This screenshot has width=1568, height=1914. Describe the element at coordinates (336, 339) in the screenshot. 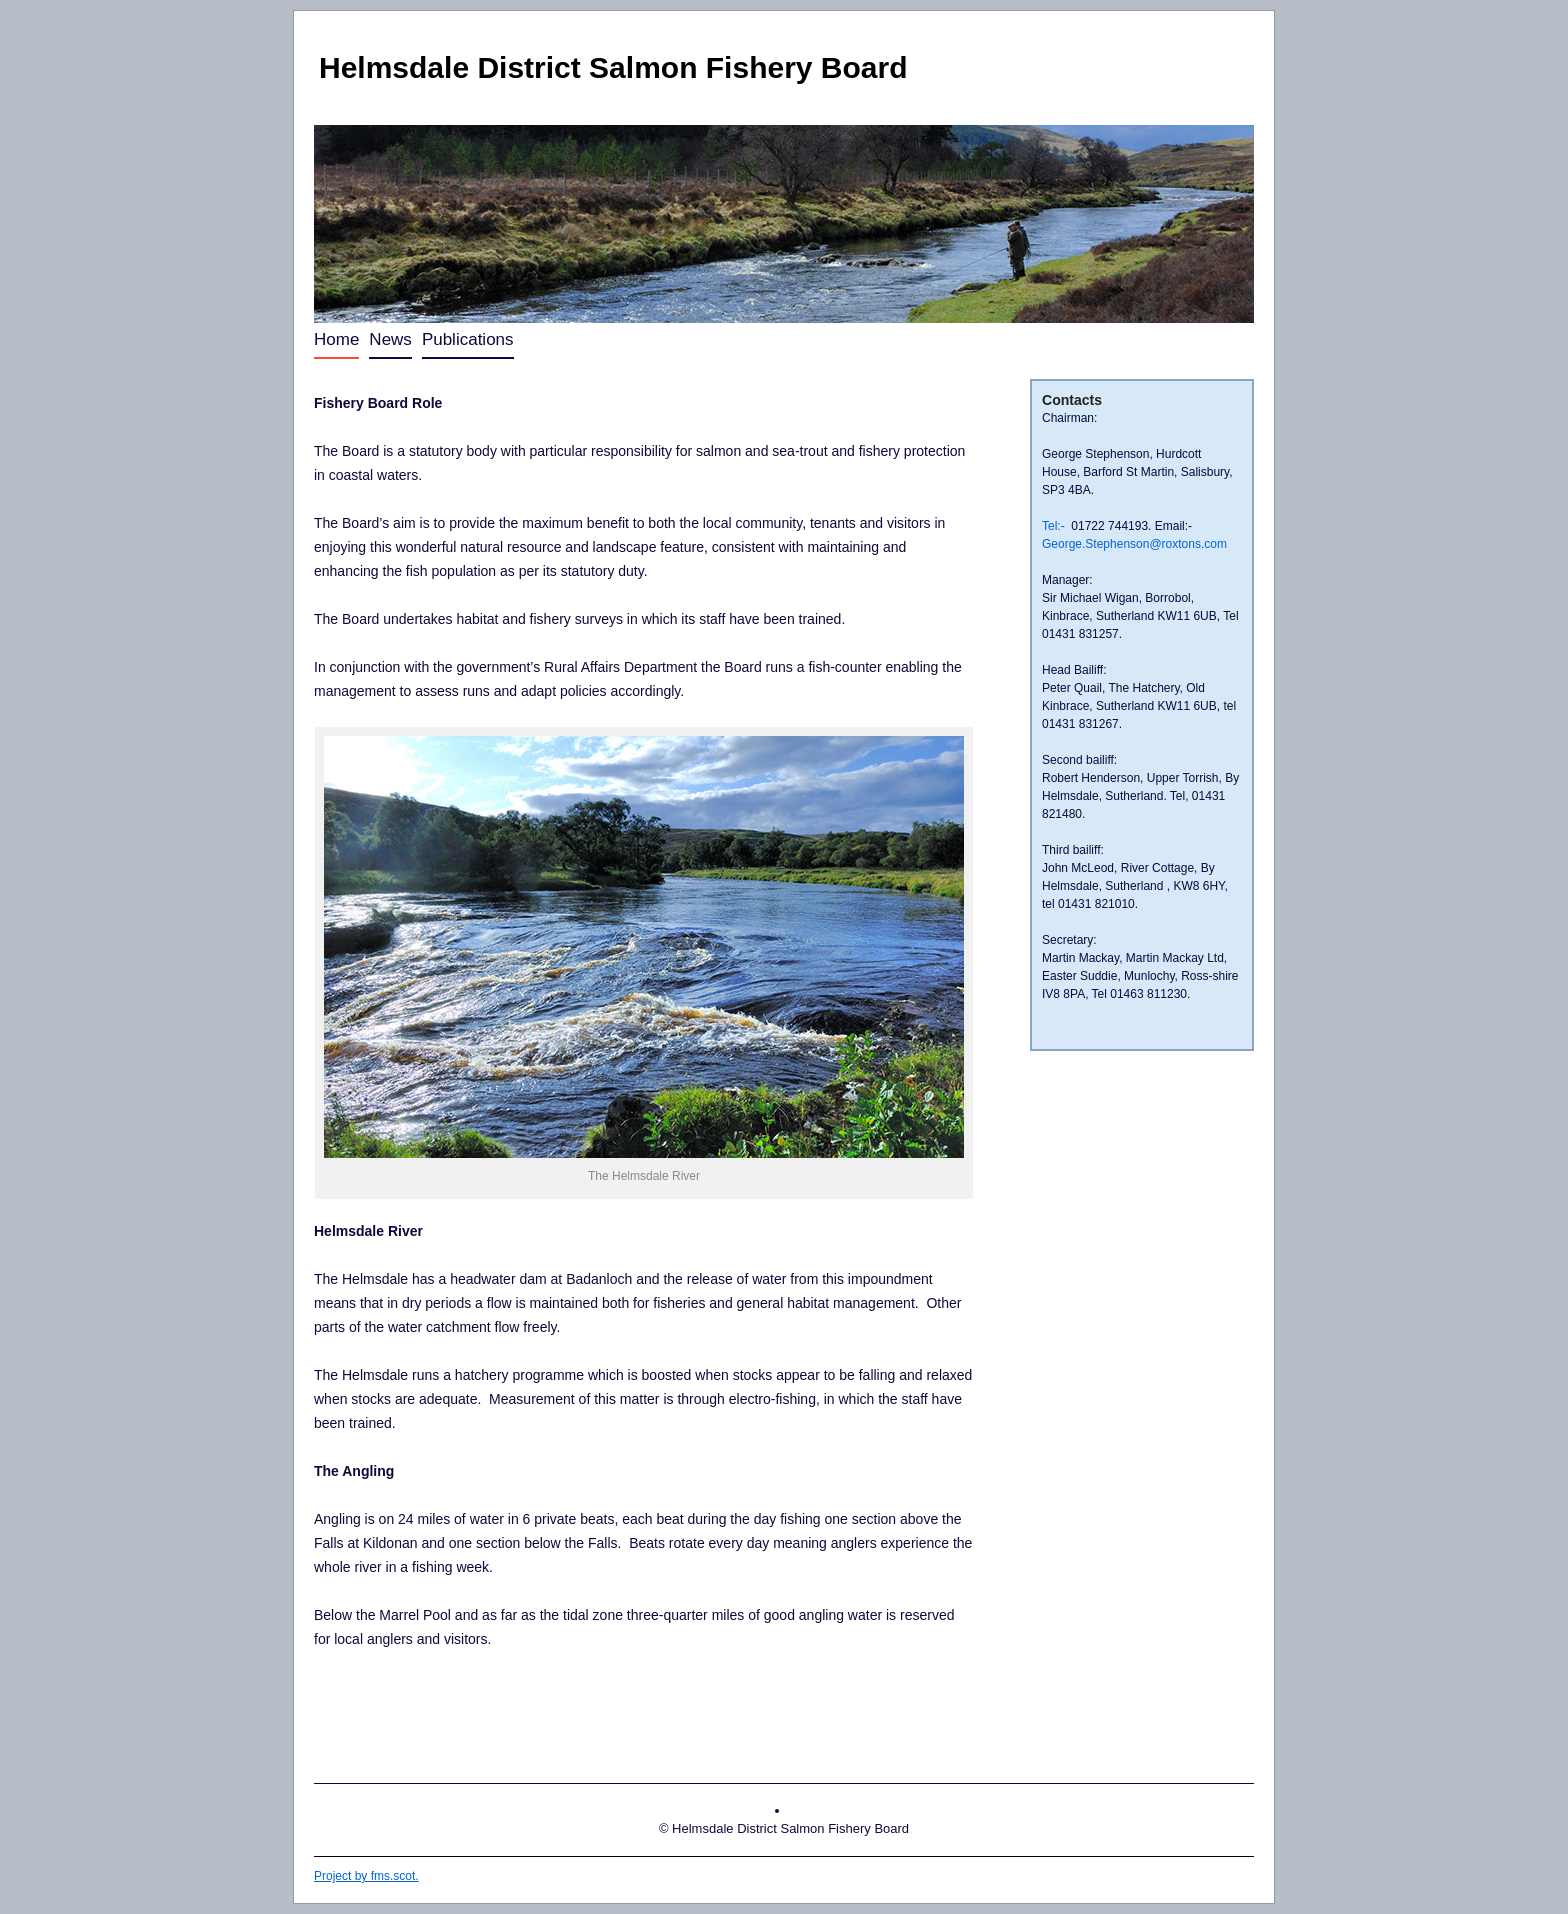

I see `Home` at that location.